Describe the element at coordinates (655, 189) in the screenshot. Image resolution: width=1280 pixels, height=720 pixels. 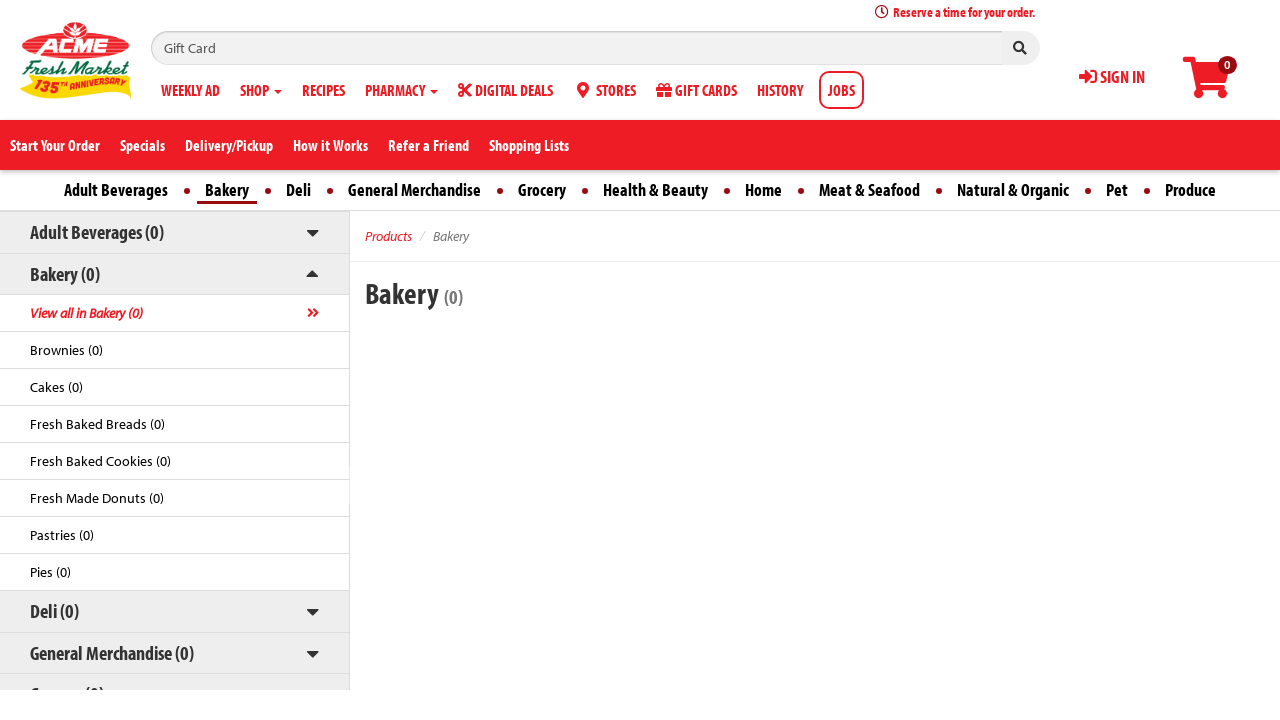
I see `Health & Beauty` at that location.